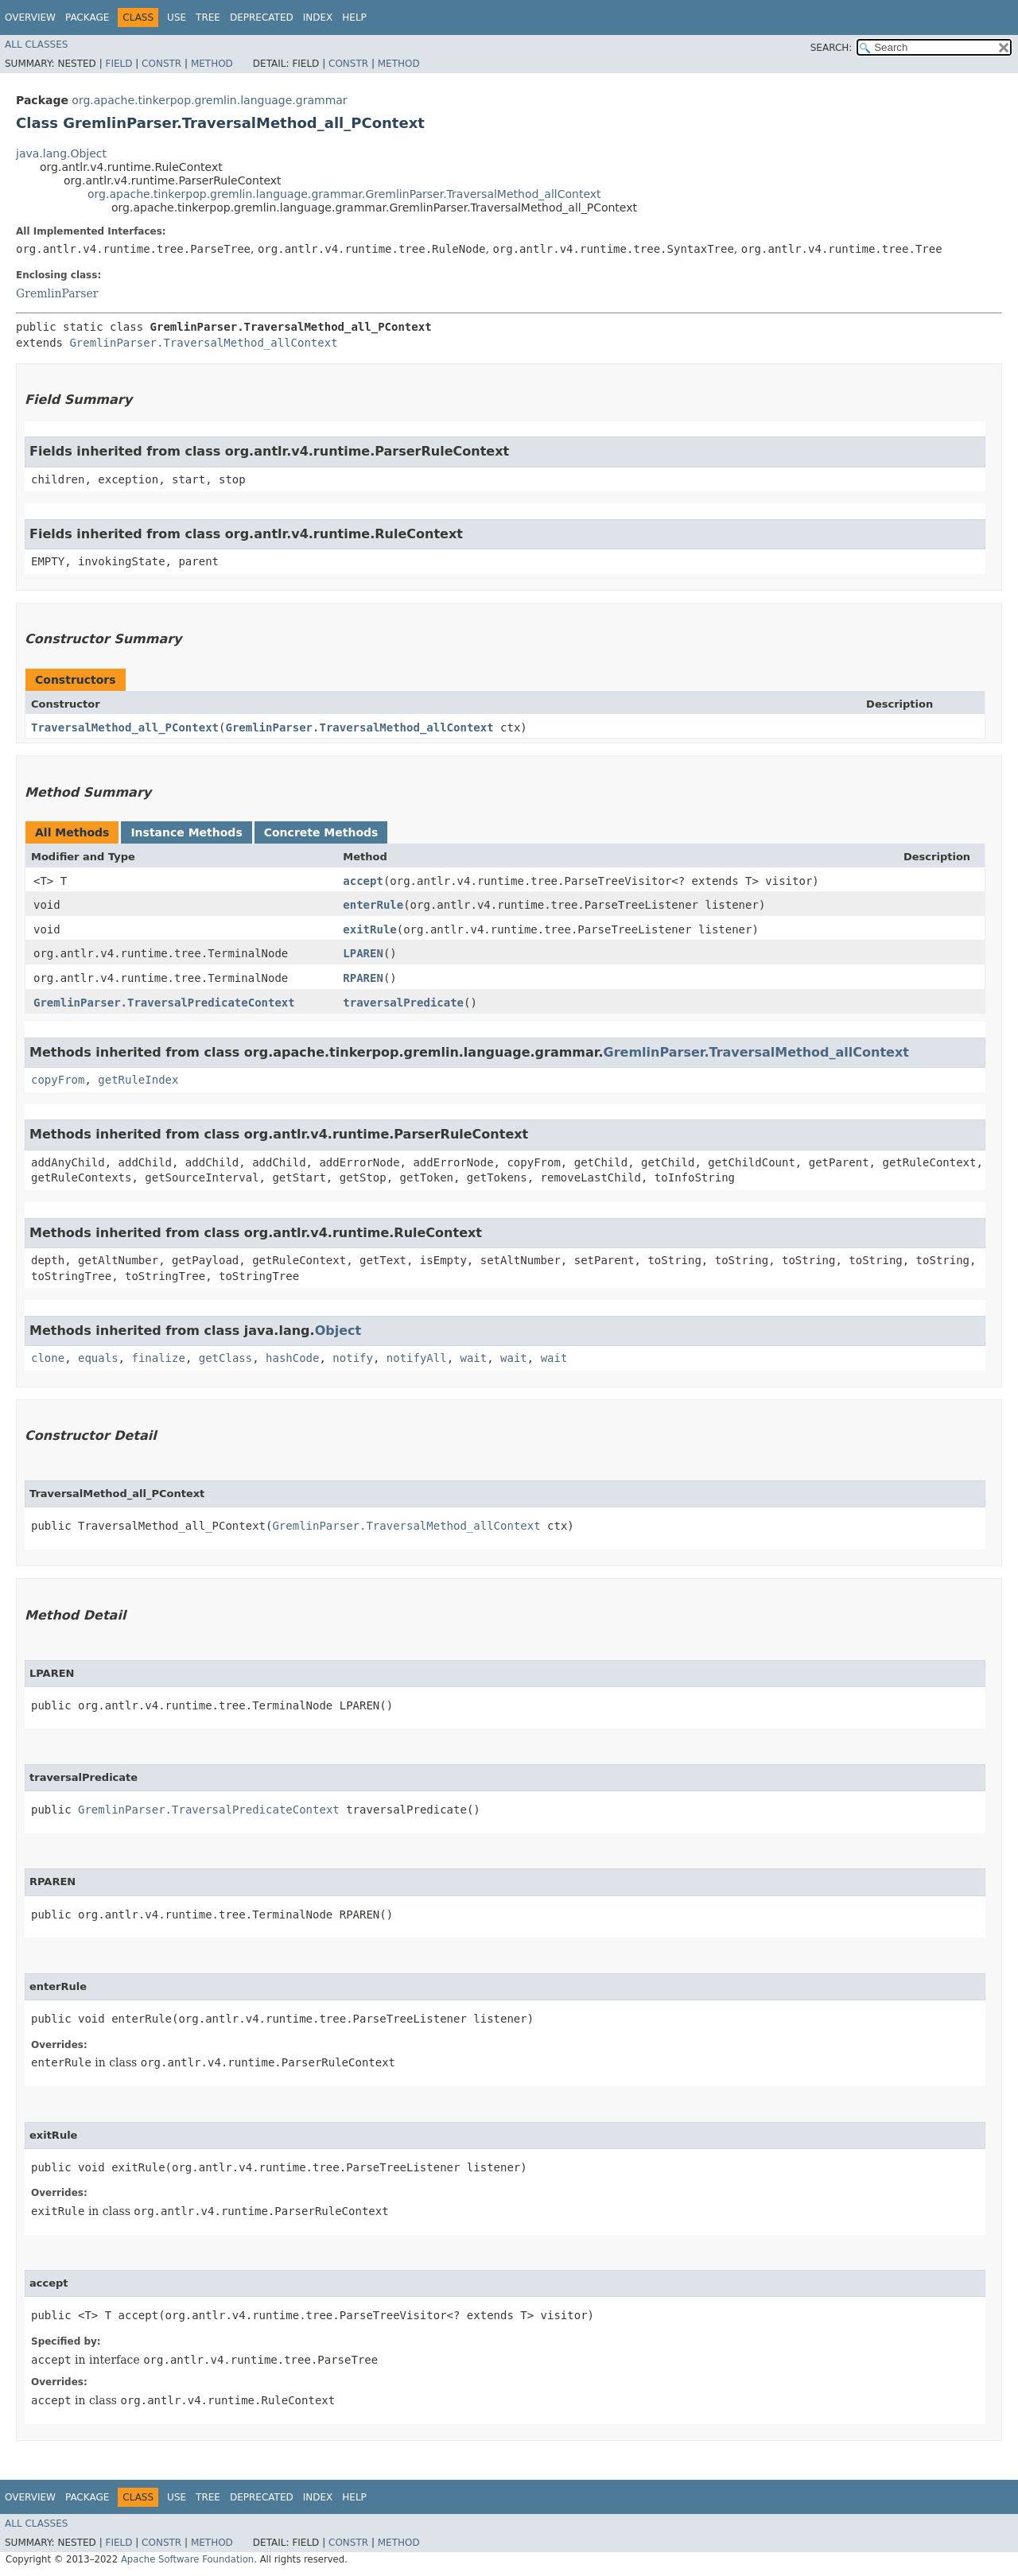 This screenshot has height=2576, width=1018. I want to click on Apache Software Foundation, so click(187, 2559).